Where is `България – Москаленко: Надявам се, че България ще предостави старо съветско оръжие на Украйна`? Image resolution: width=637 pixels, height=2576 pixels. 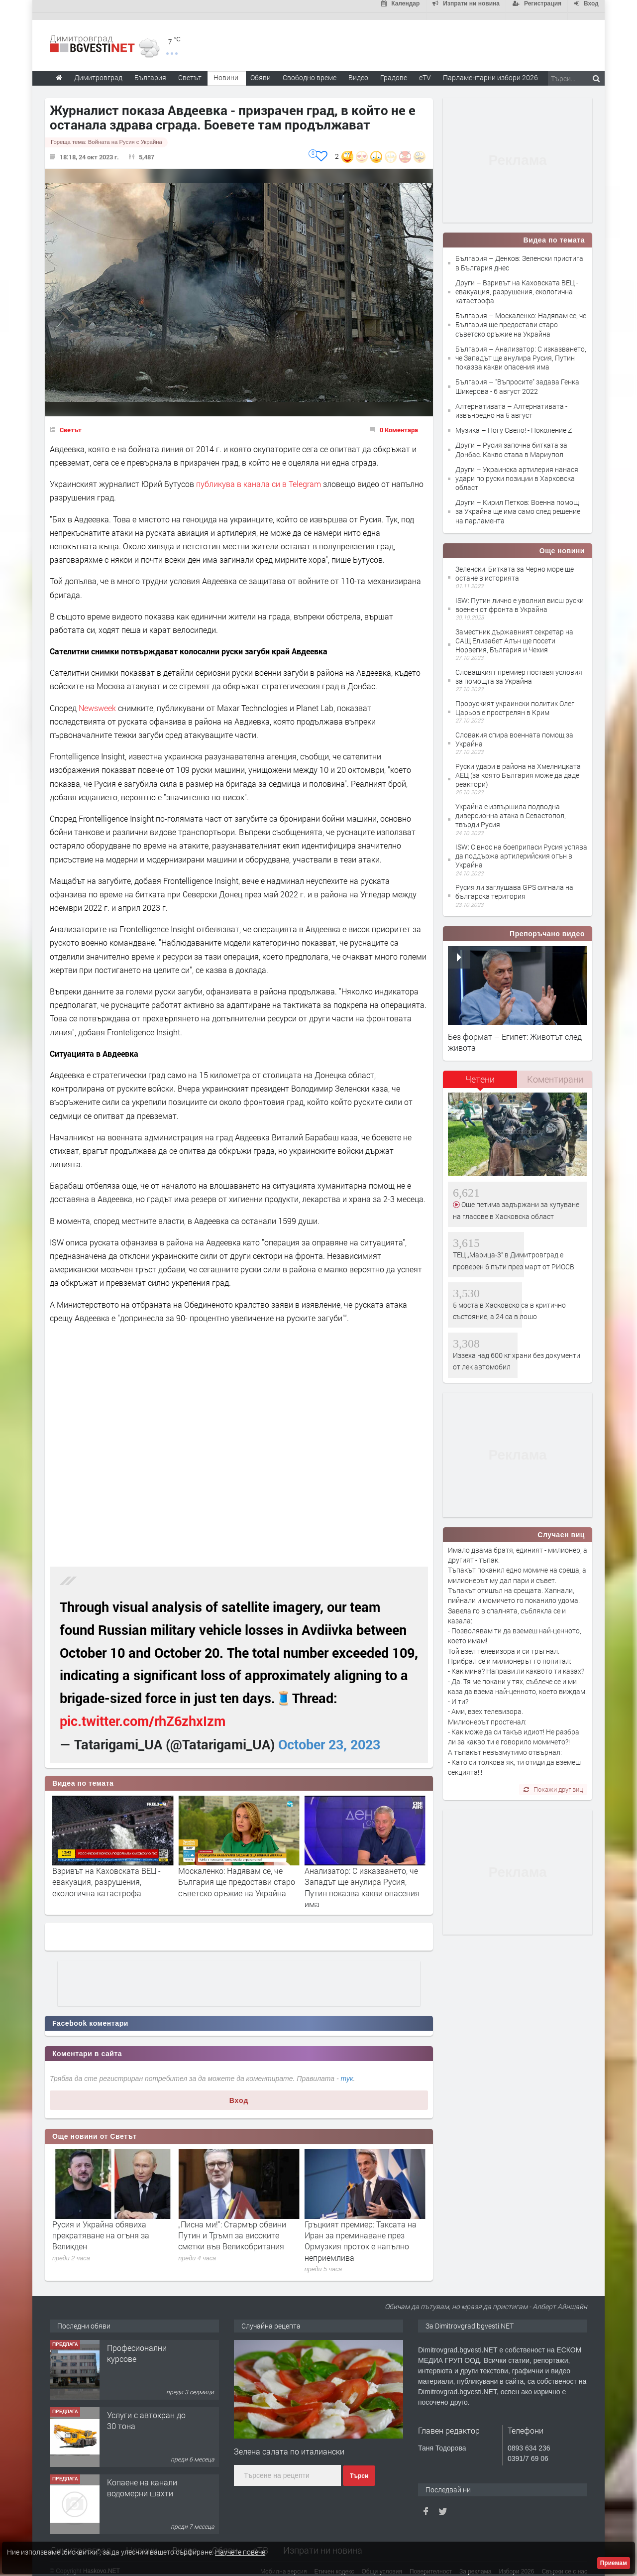
България – Москаленко: Надявам се, че България ще предостави старо съветско оръжие на Украйна is located at coordinates (520, 317).